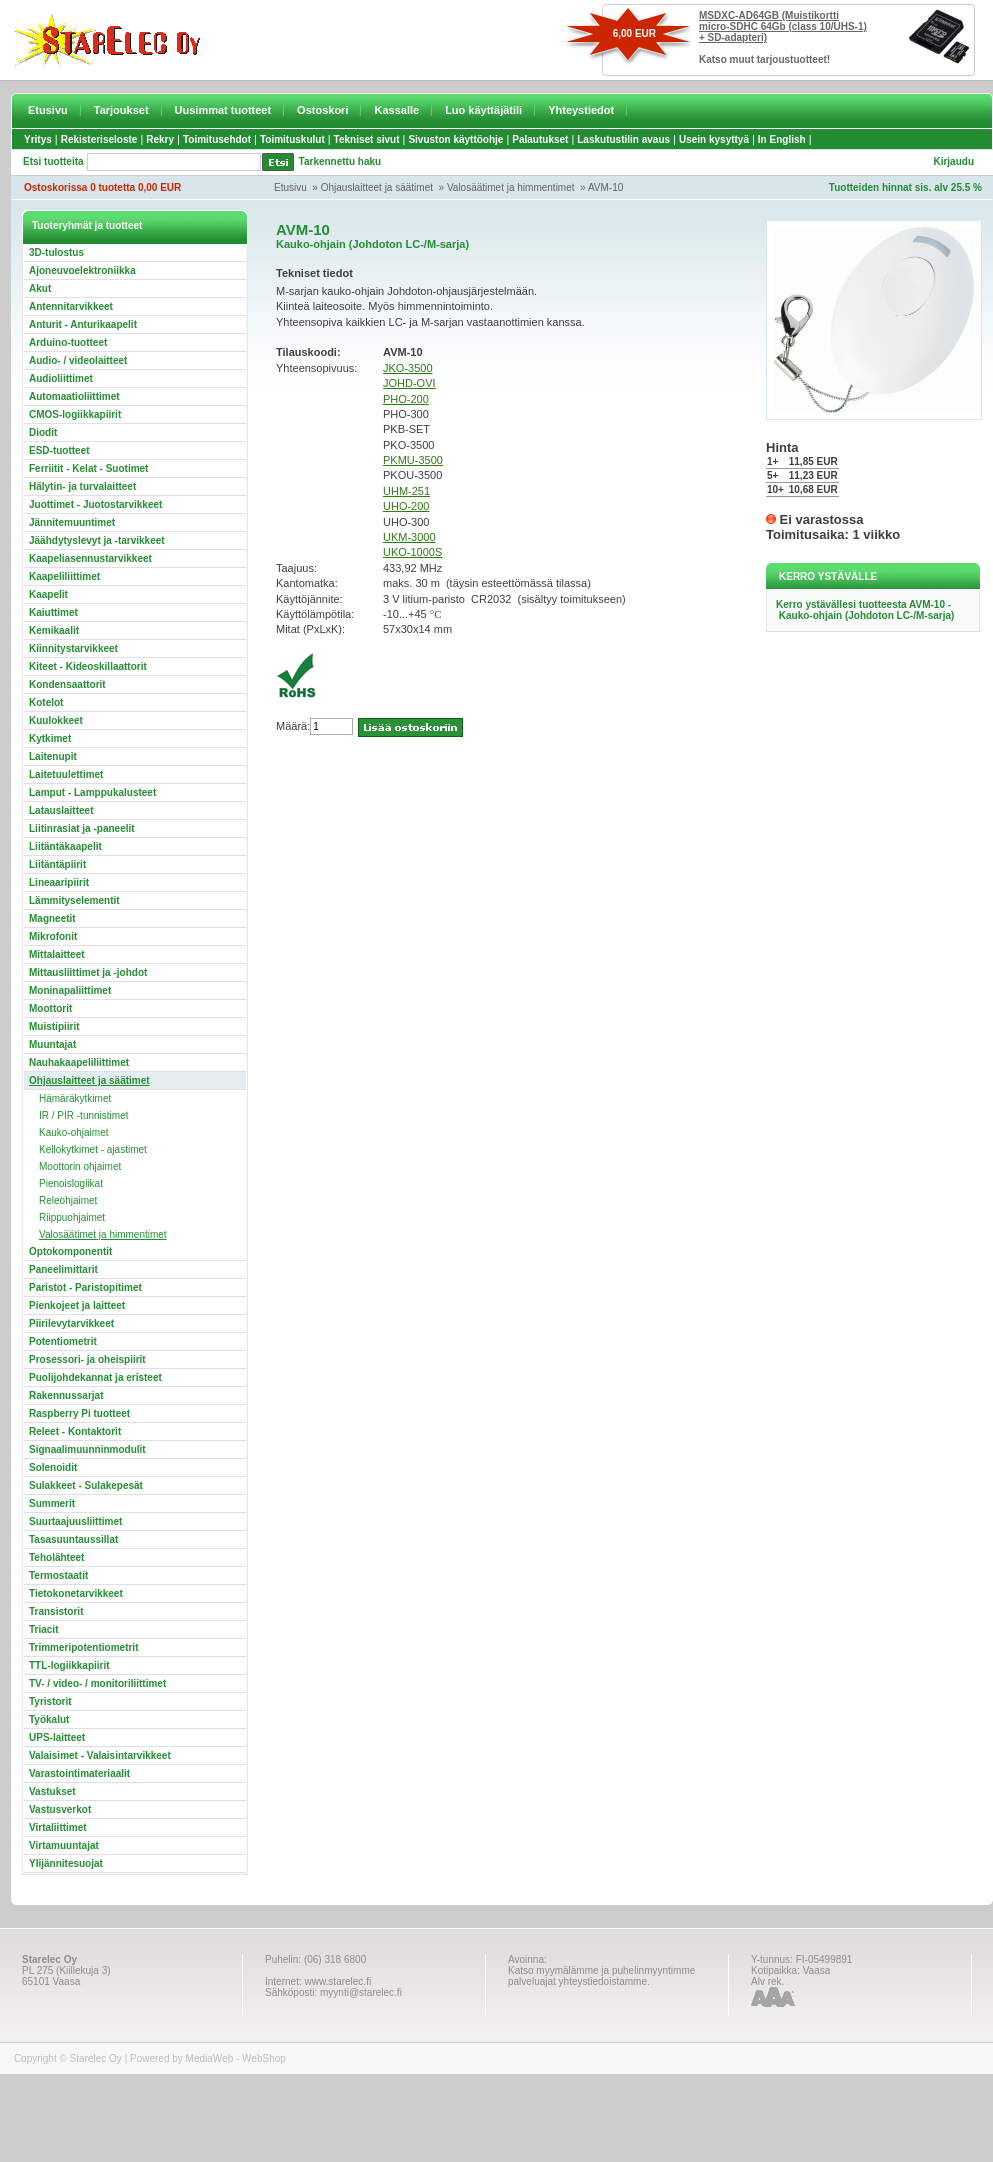 This screenshot has width=993, height=2162. Describe the element at coordinates (48, 594) in the screenshot. I see `Kaapelit` at that location.